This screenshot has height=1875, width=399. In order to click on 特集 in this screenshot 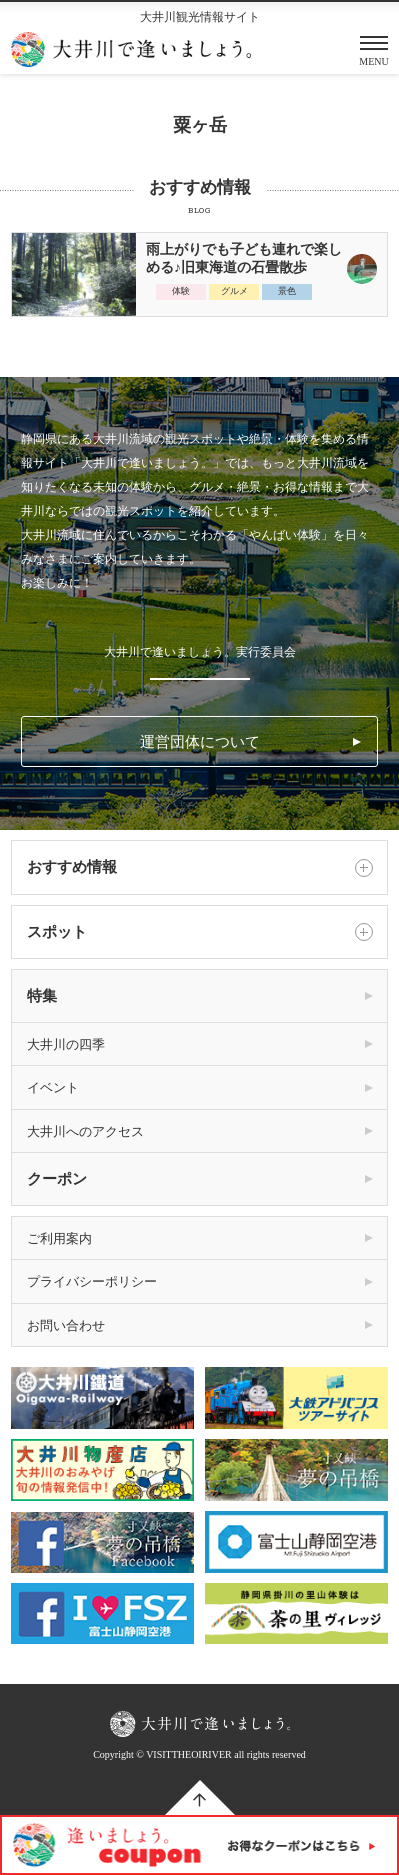, I will do `click(42, 996)`.